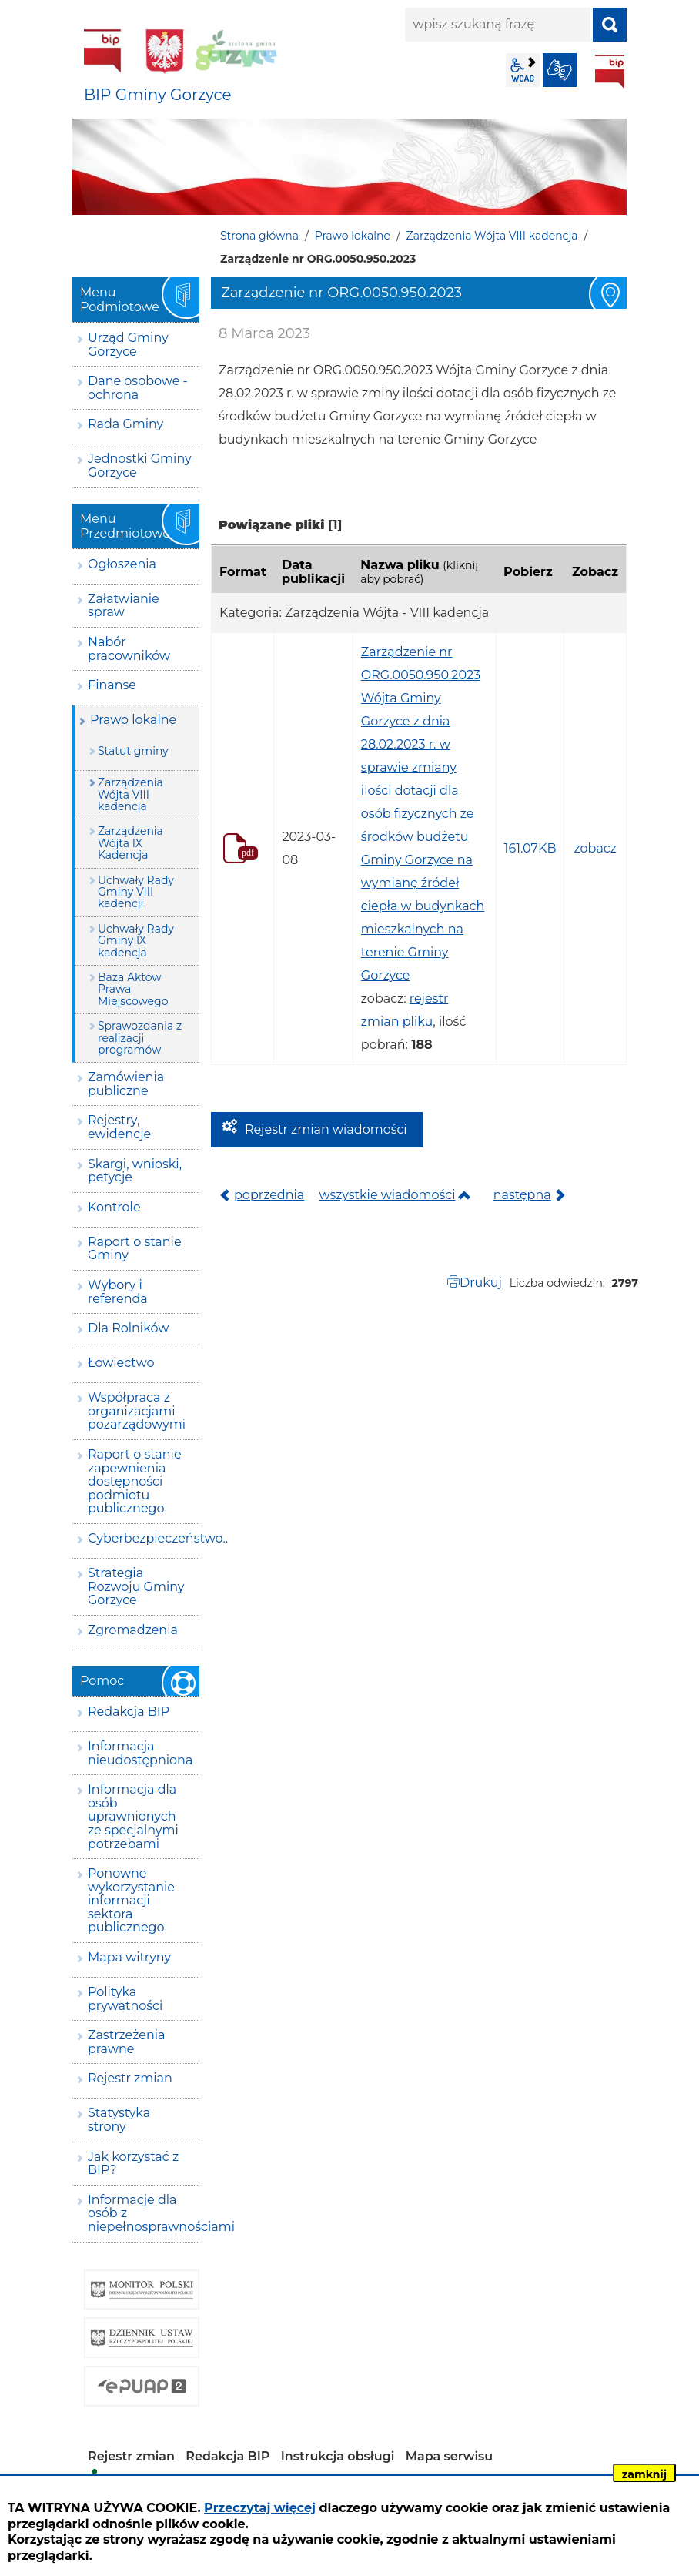  I want to click on Informacja nieudostępniona, so click(140, 1753).